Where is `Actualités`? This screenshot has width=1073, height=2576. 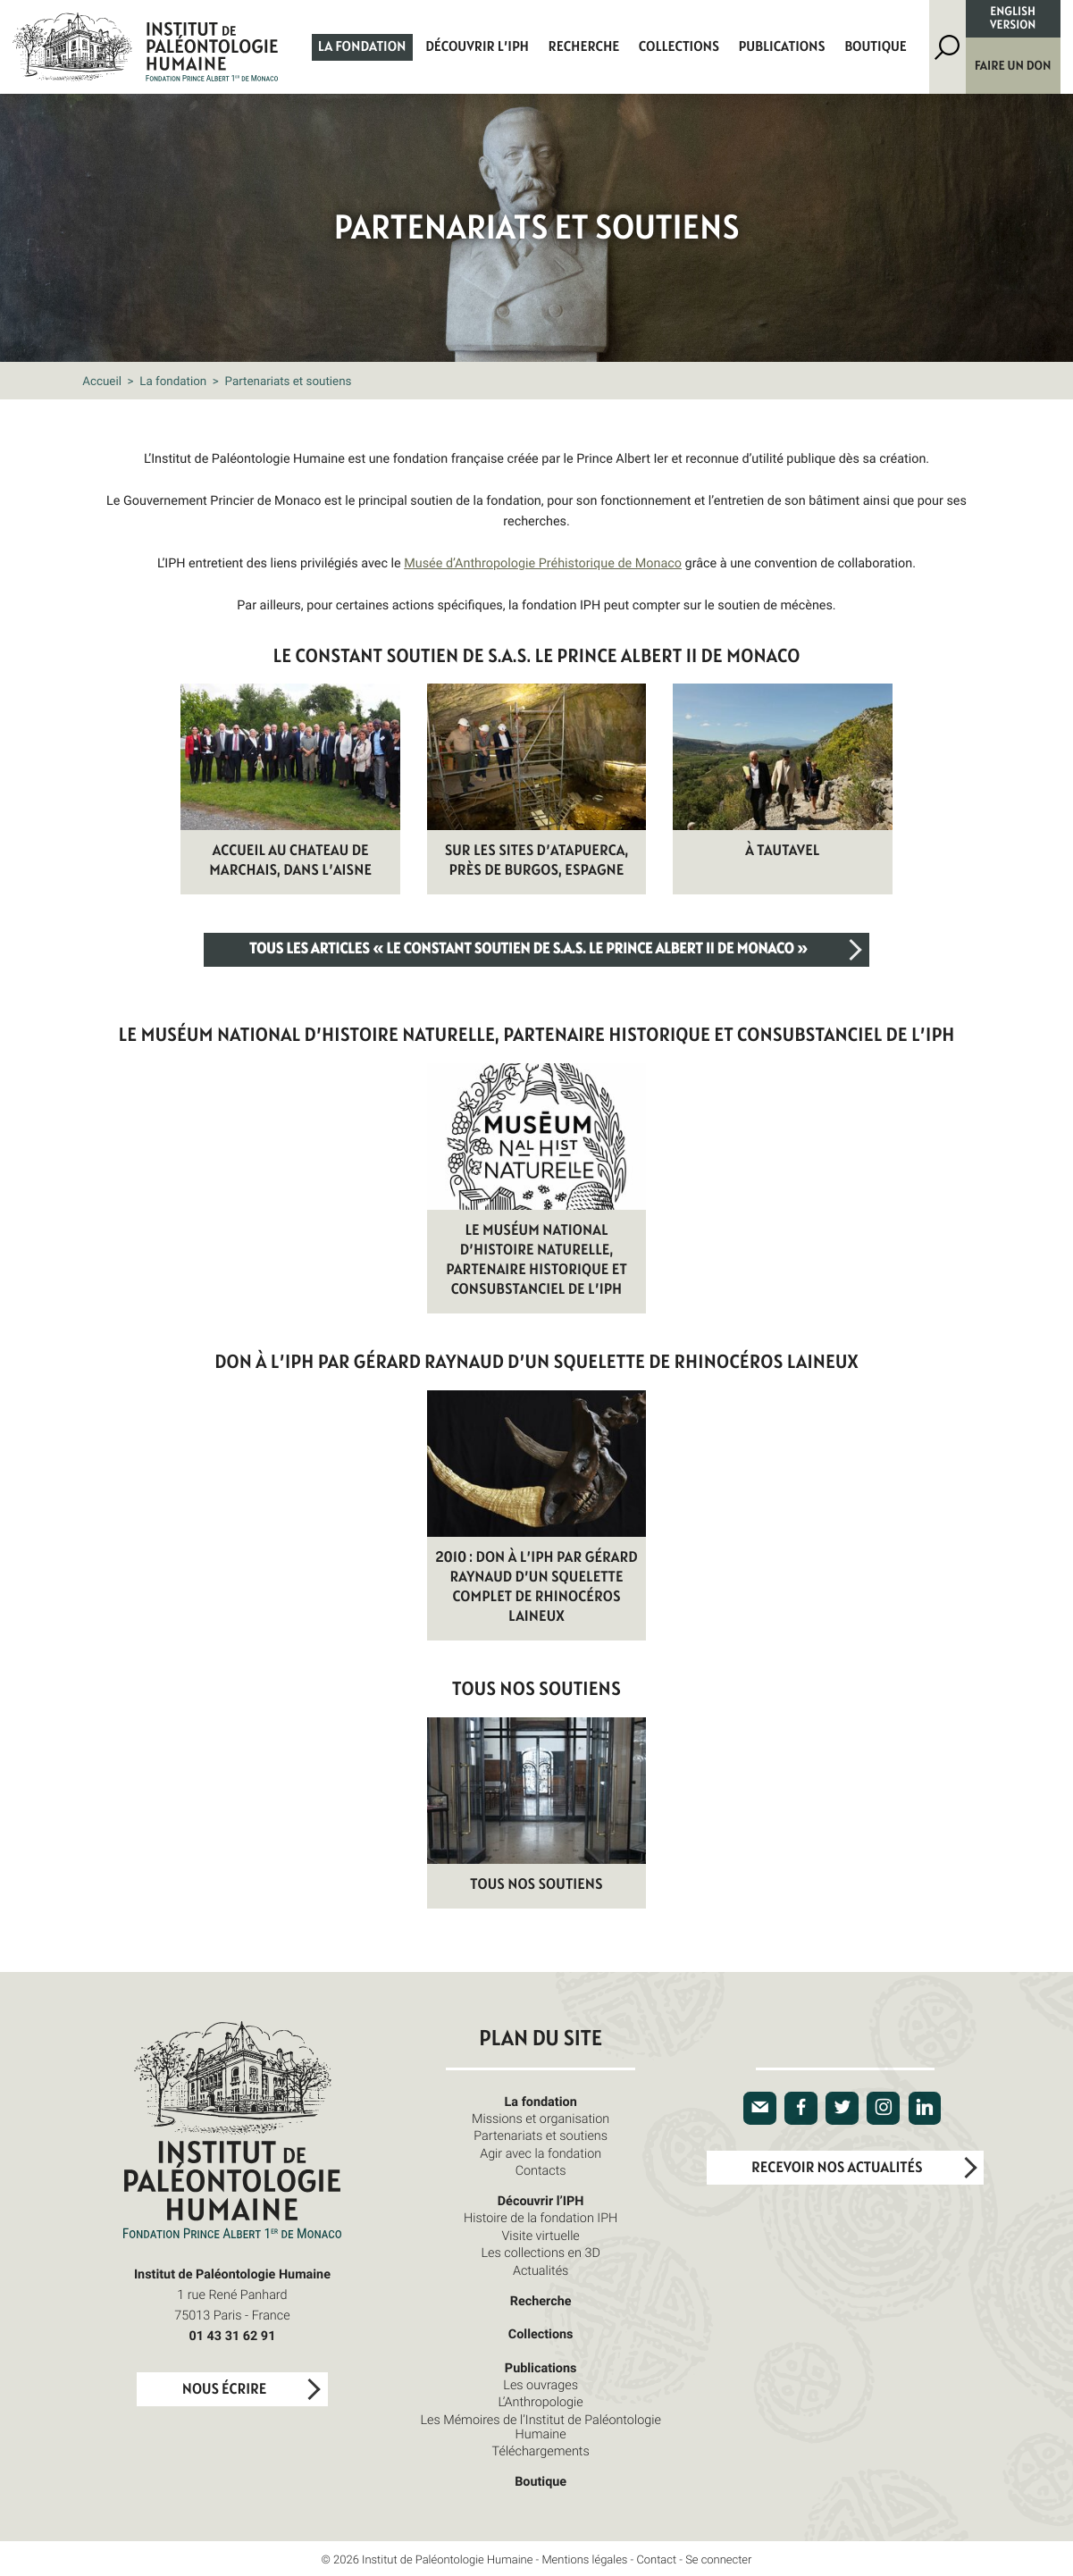
Actualités is located at coordinates (540, 2270).